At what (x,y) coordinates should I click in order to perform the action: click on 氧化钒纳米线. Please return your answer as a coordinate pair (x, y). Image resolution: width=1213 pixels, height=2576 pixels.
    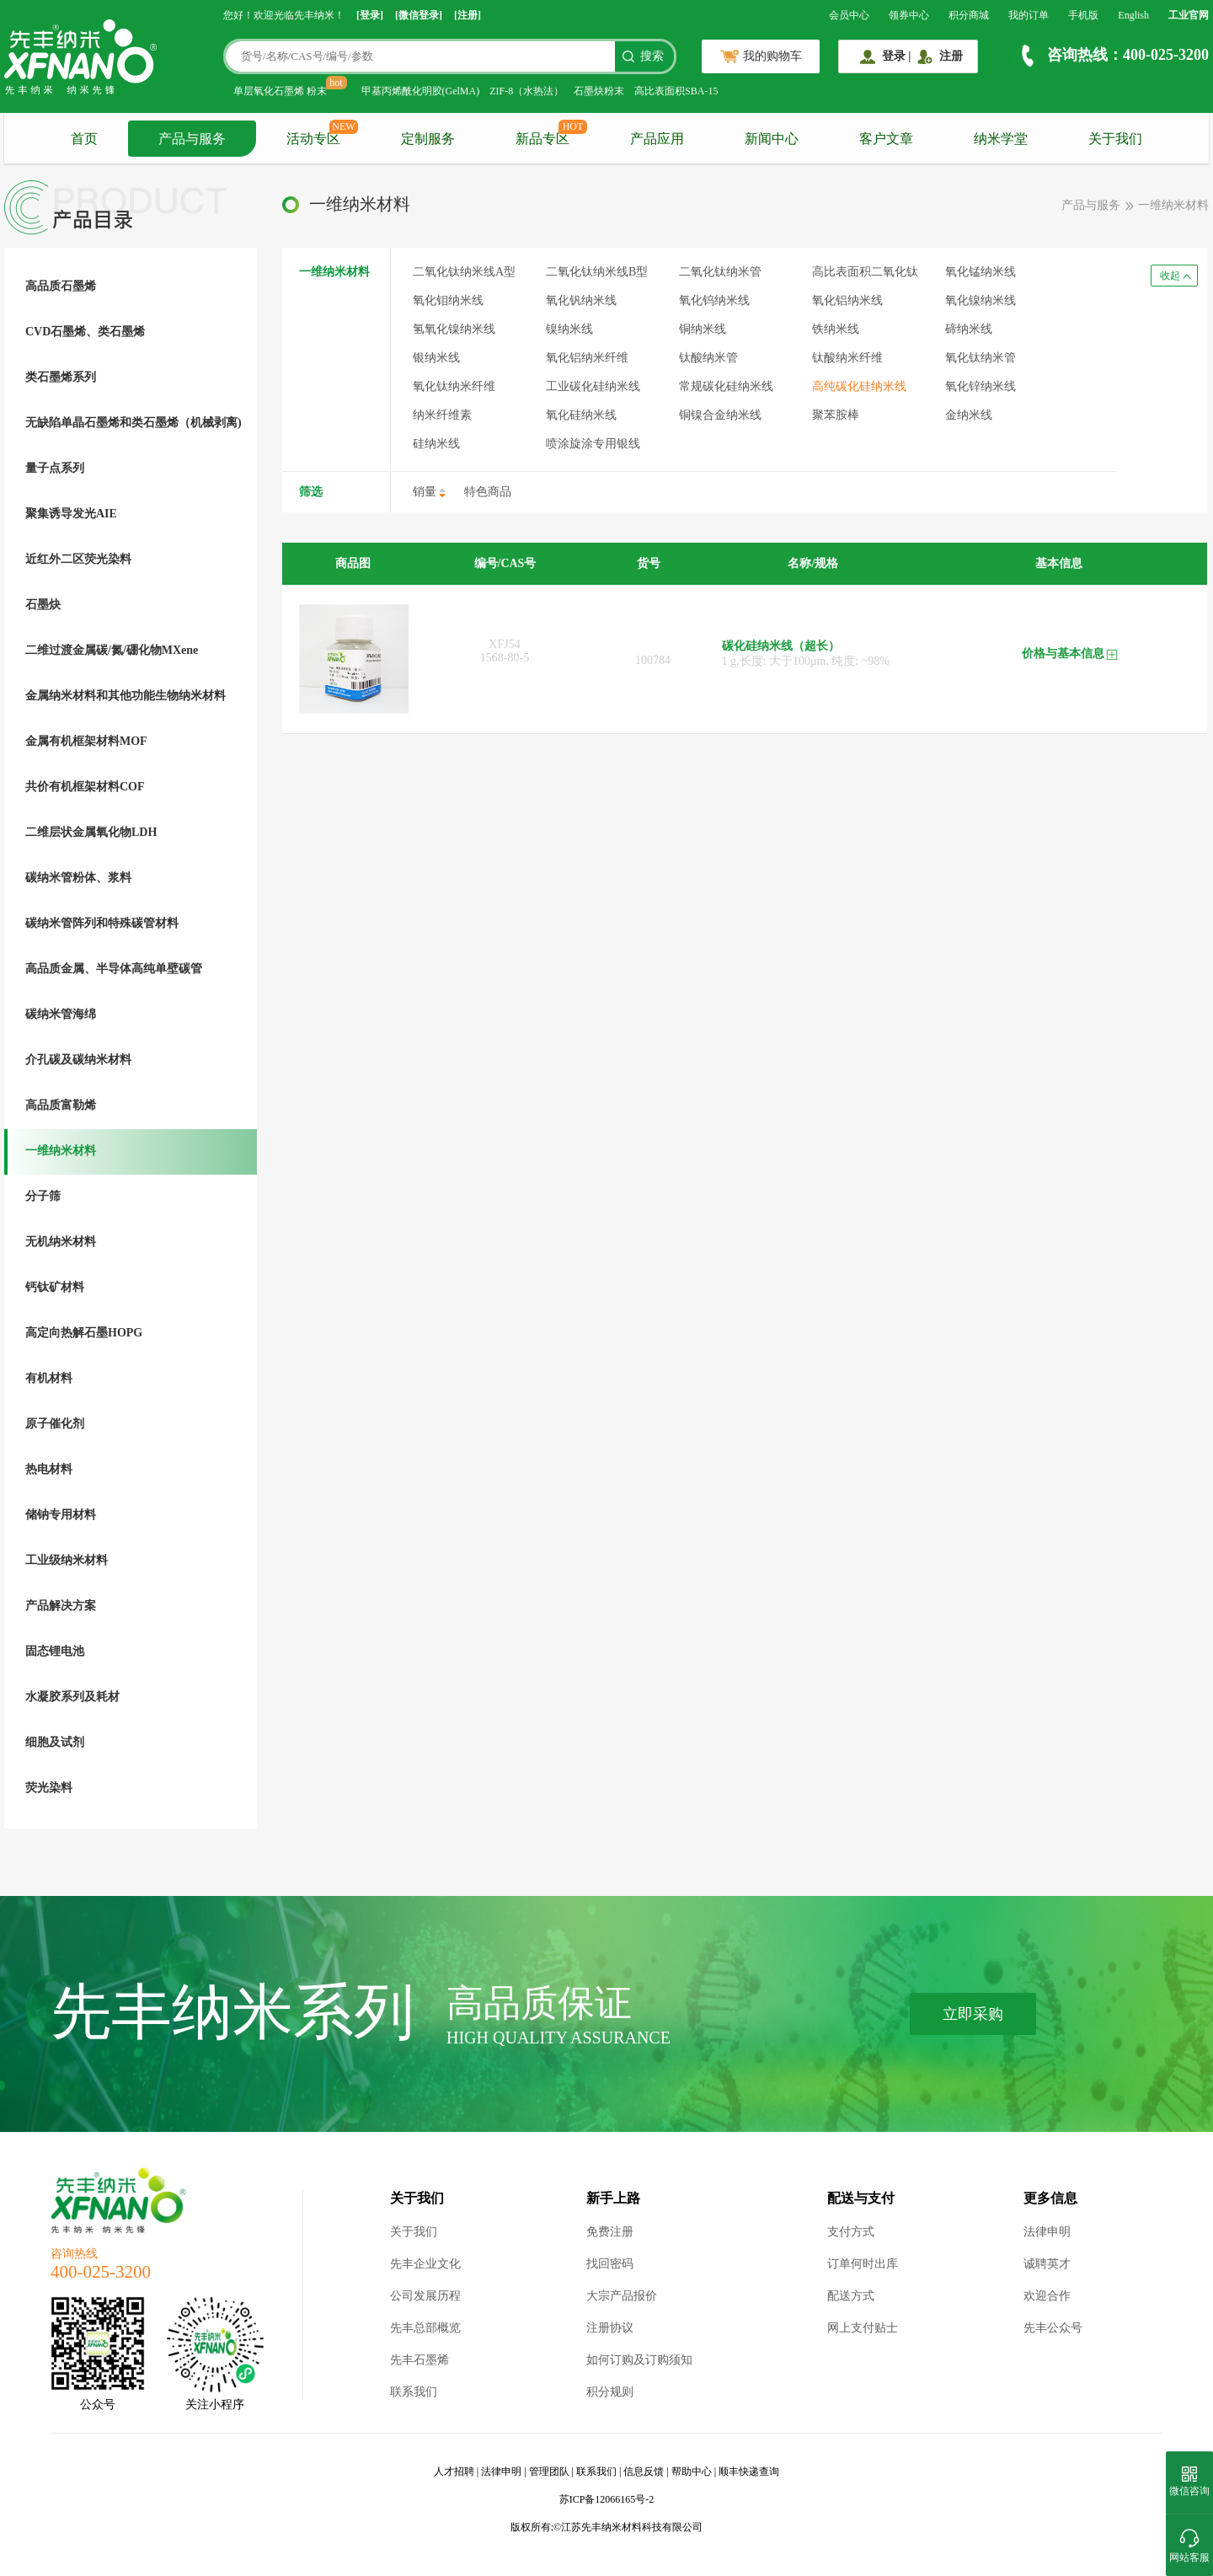
    Looking at the image, I should click on (581, 300).